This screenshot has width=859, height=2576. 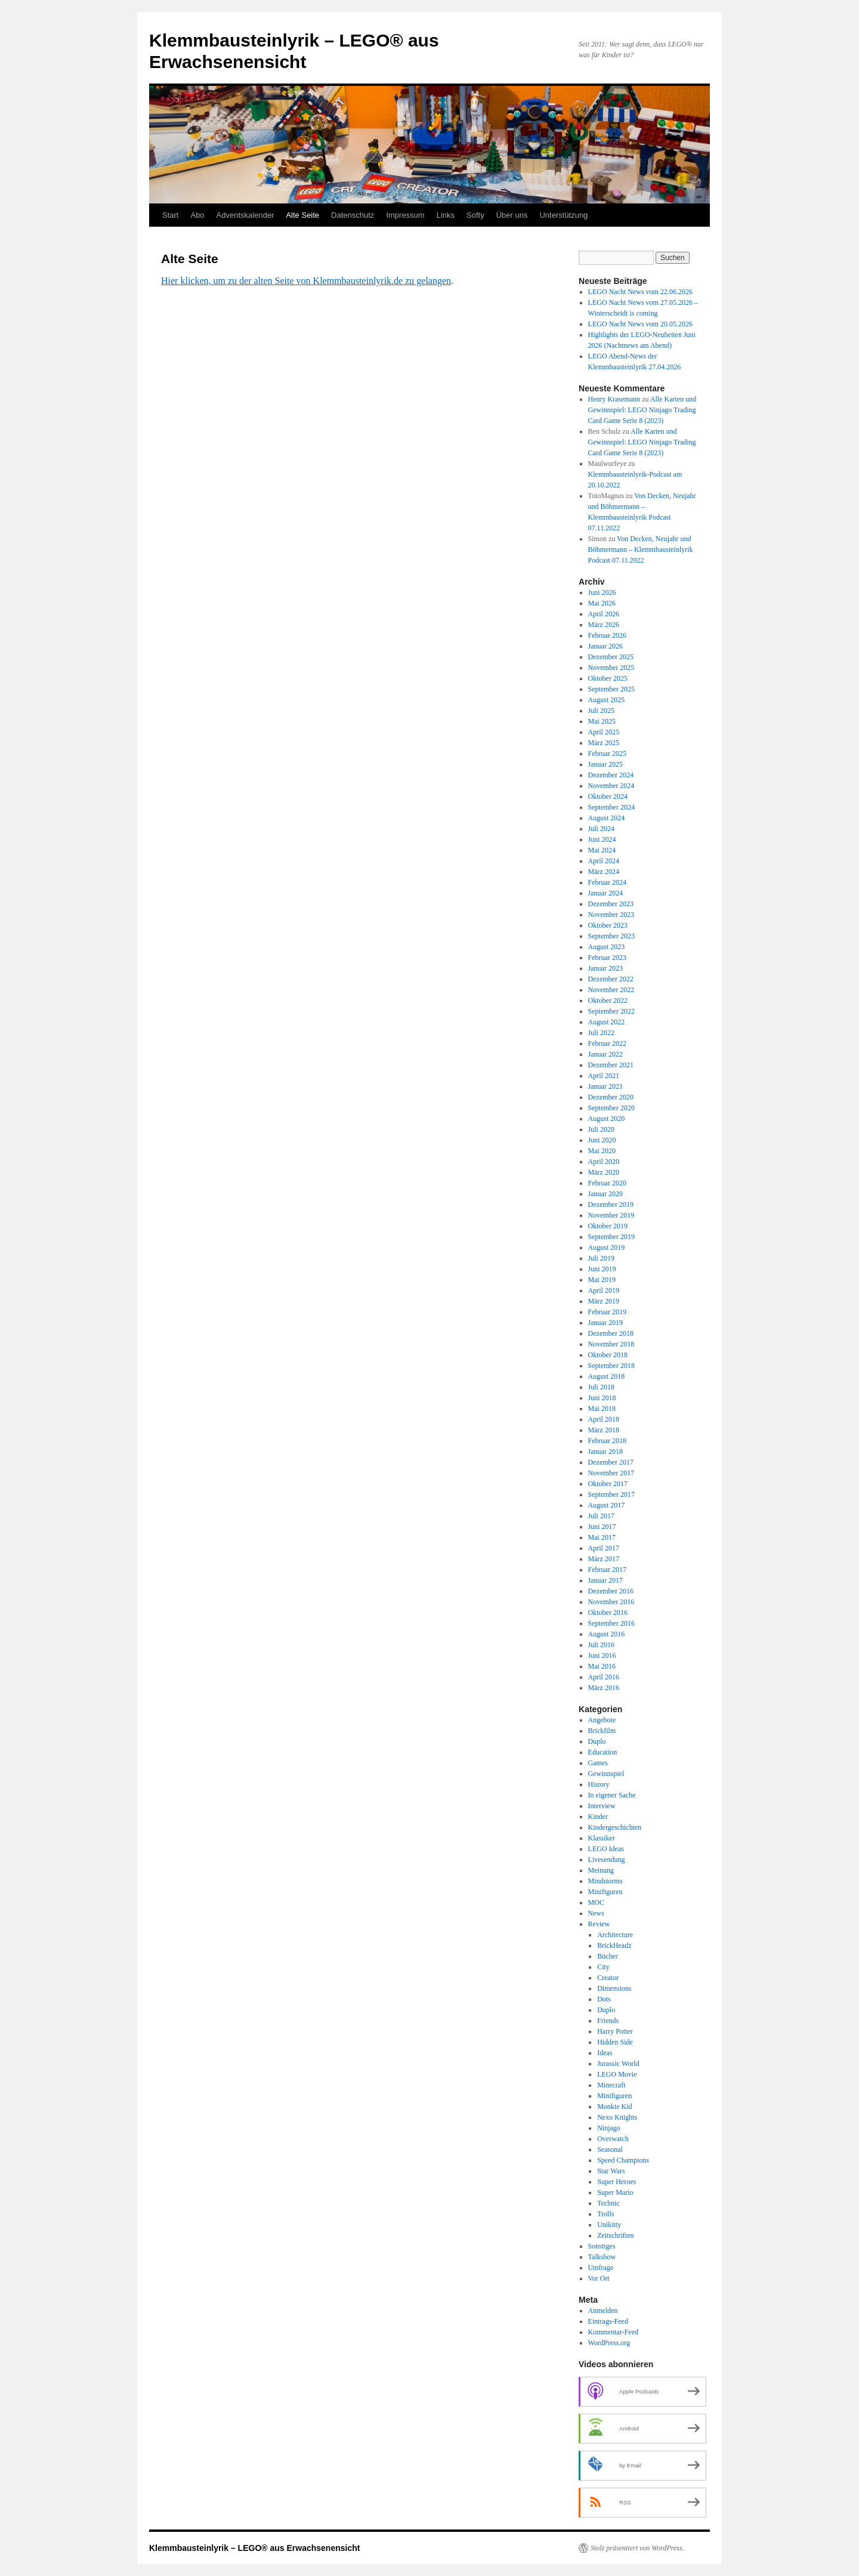 What do you see at coordinates (608, 1612) in the screenshot?
I see `Oktober 2016` at bounding box center [608, 1612].